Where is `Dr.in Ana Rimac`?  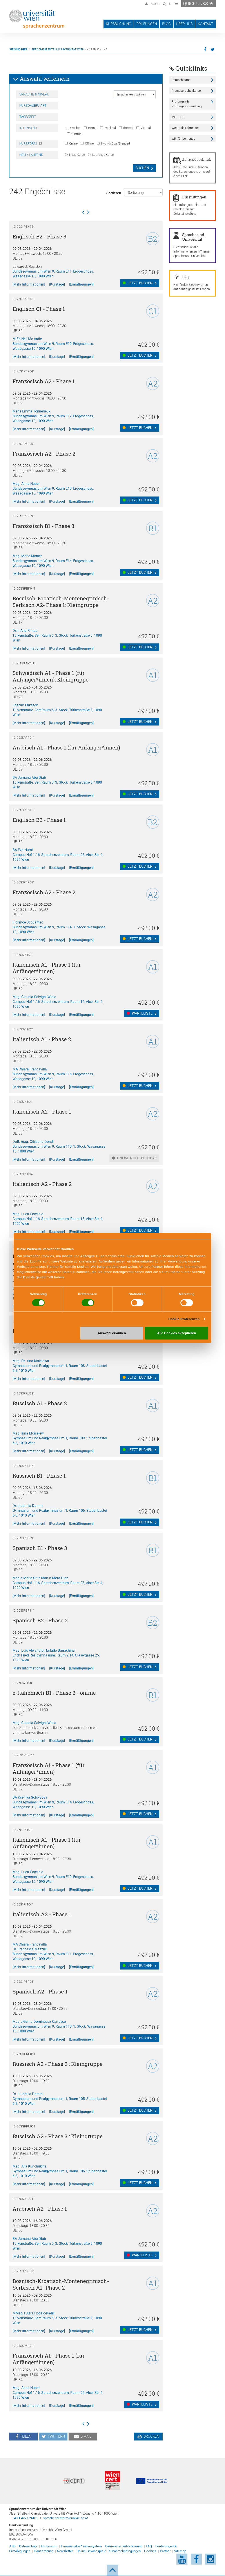
Dr.in Ana Rimac is located at coordinates (25, 630).